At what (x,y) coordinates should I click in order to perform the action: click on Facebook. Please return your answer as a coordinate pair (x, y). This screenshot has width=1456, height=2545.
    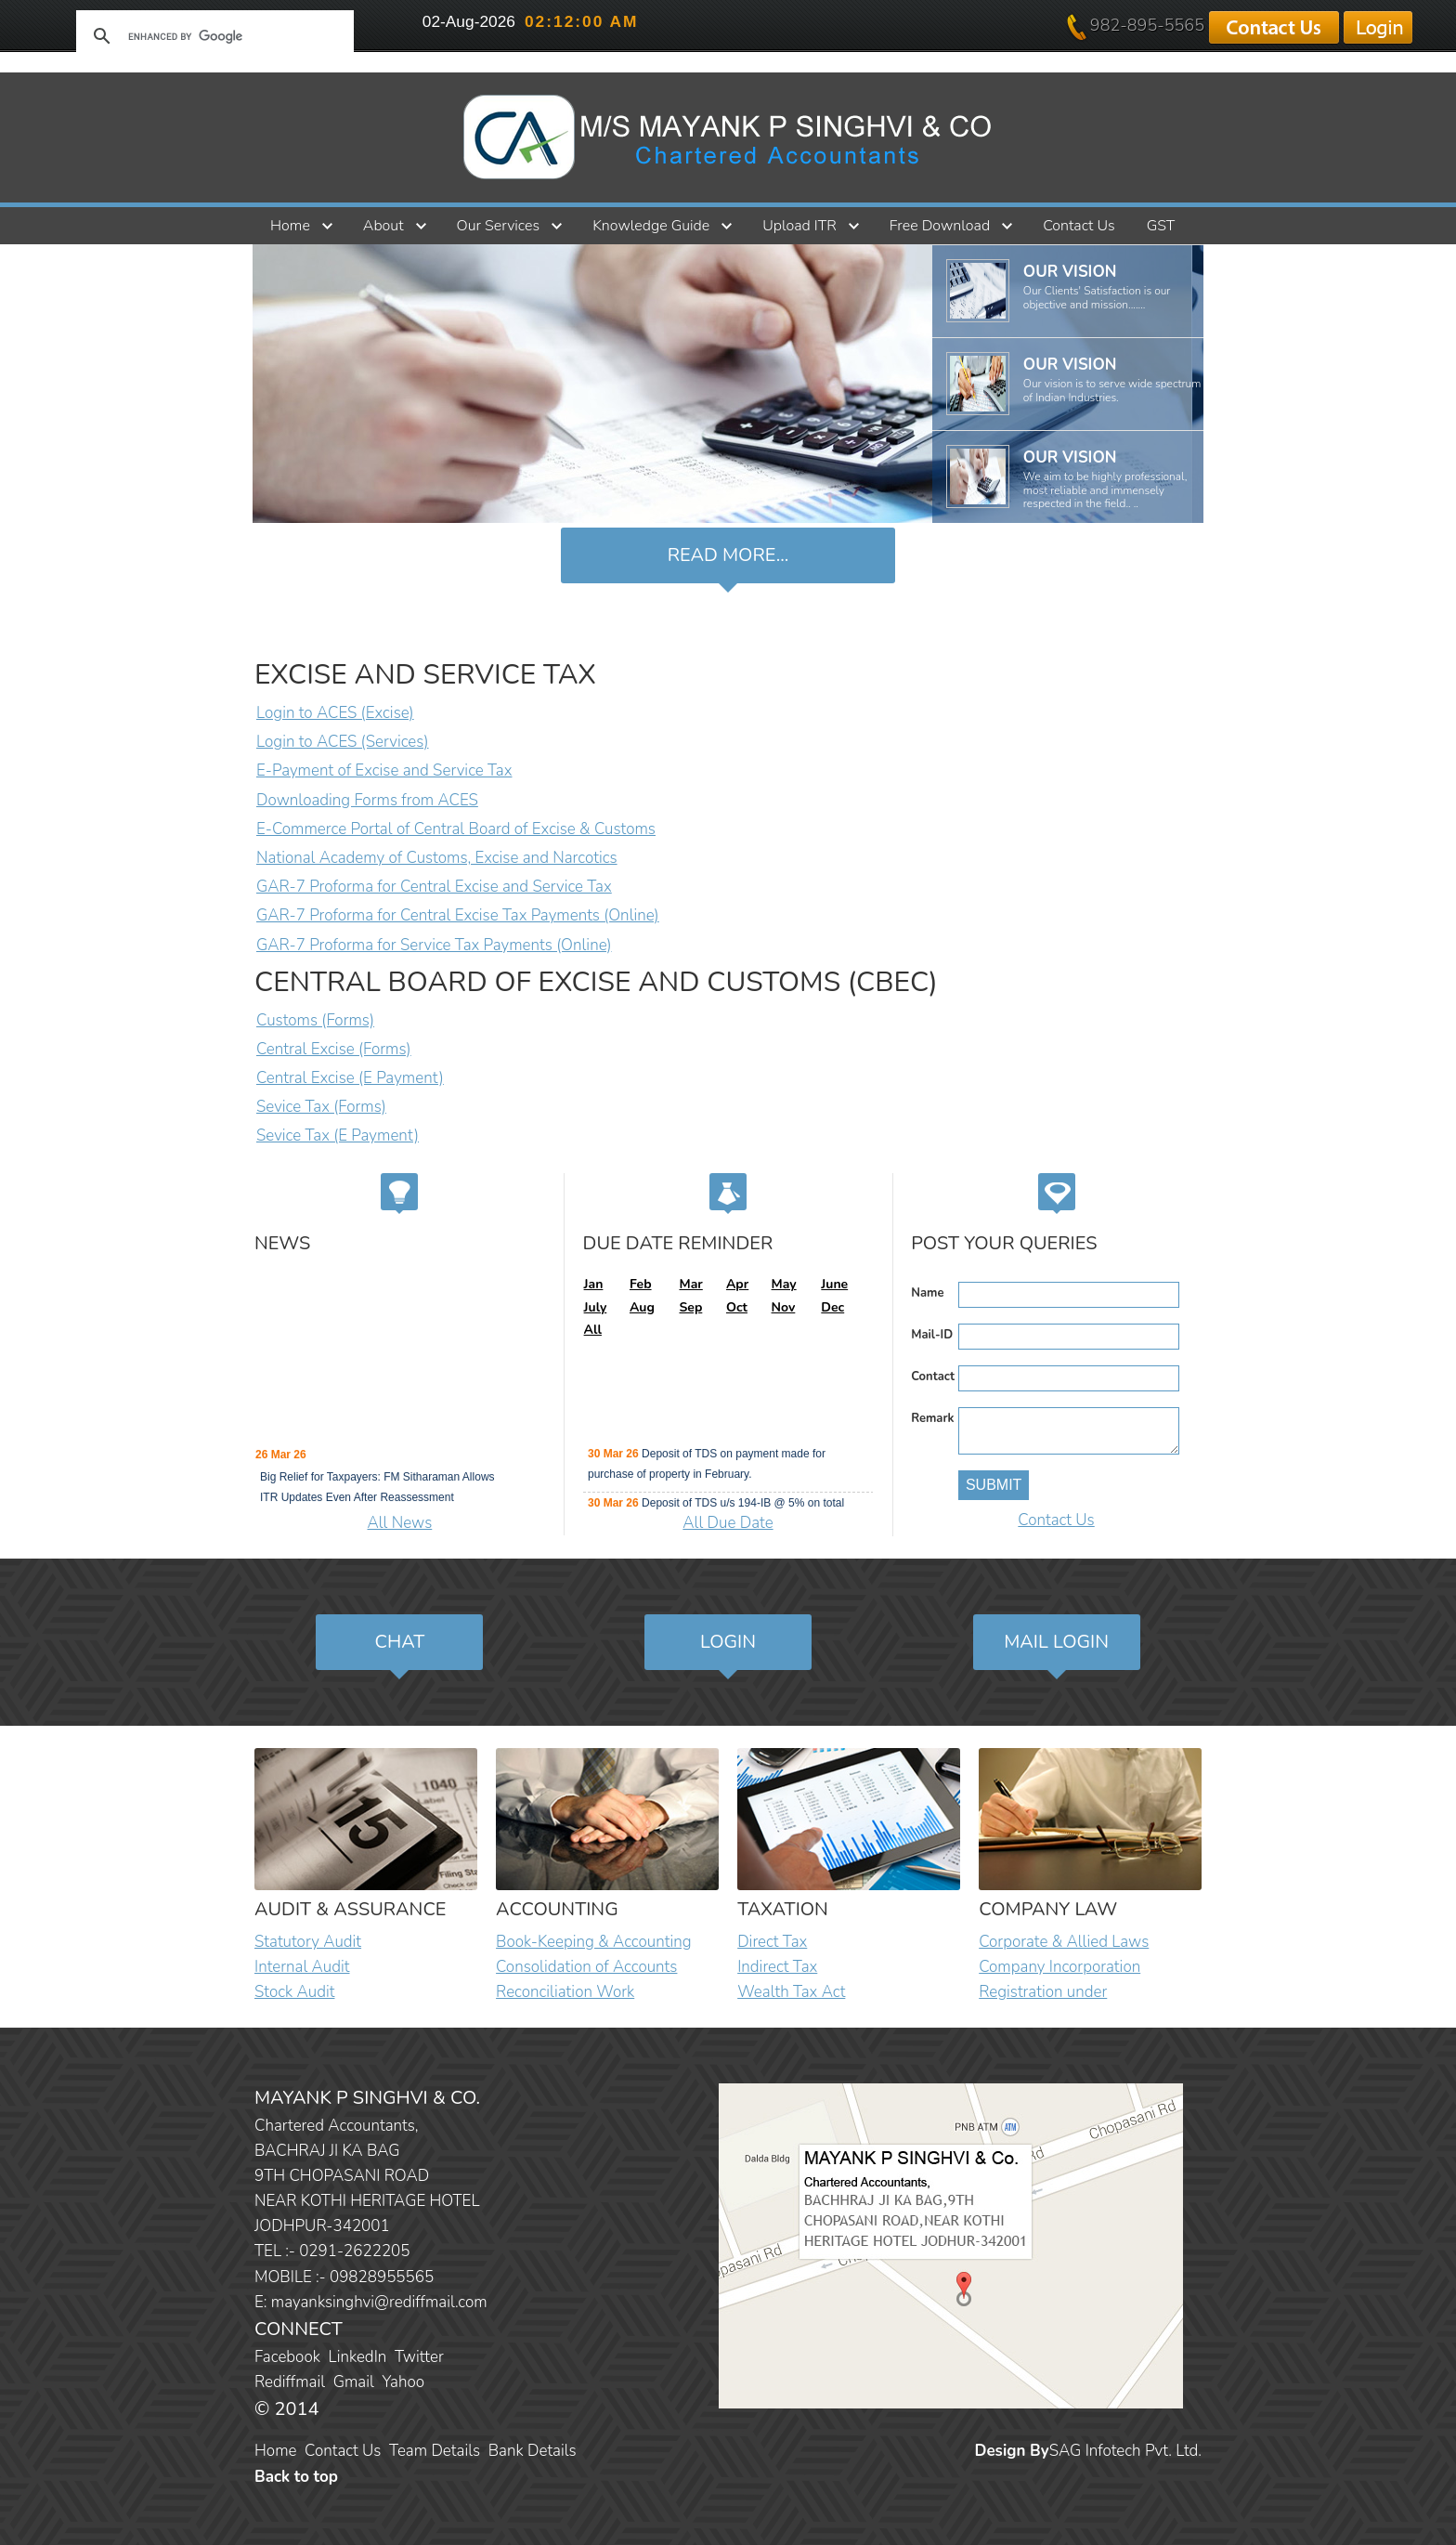
    Looking at the image, I should click on (287, 2357).